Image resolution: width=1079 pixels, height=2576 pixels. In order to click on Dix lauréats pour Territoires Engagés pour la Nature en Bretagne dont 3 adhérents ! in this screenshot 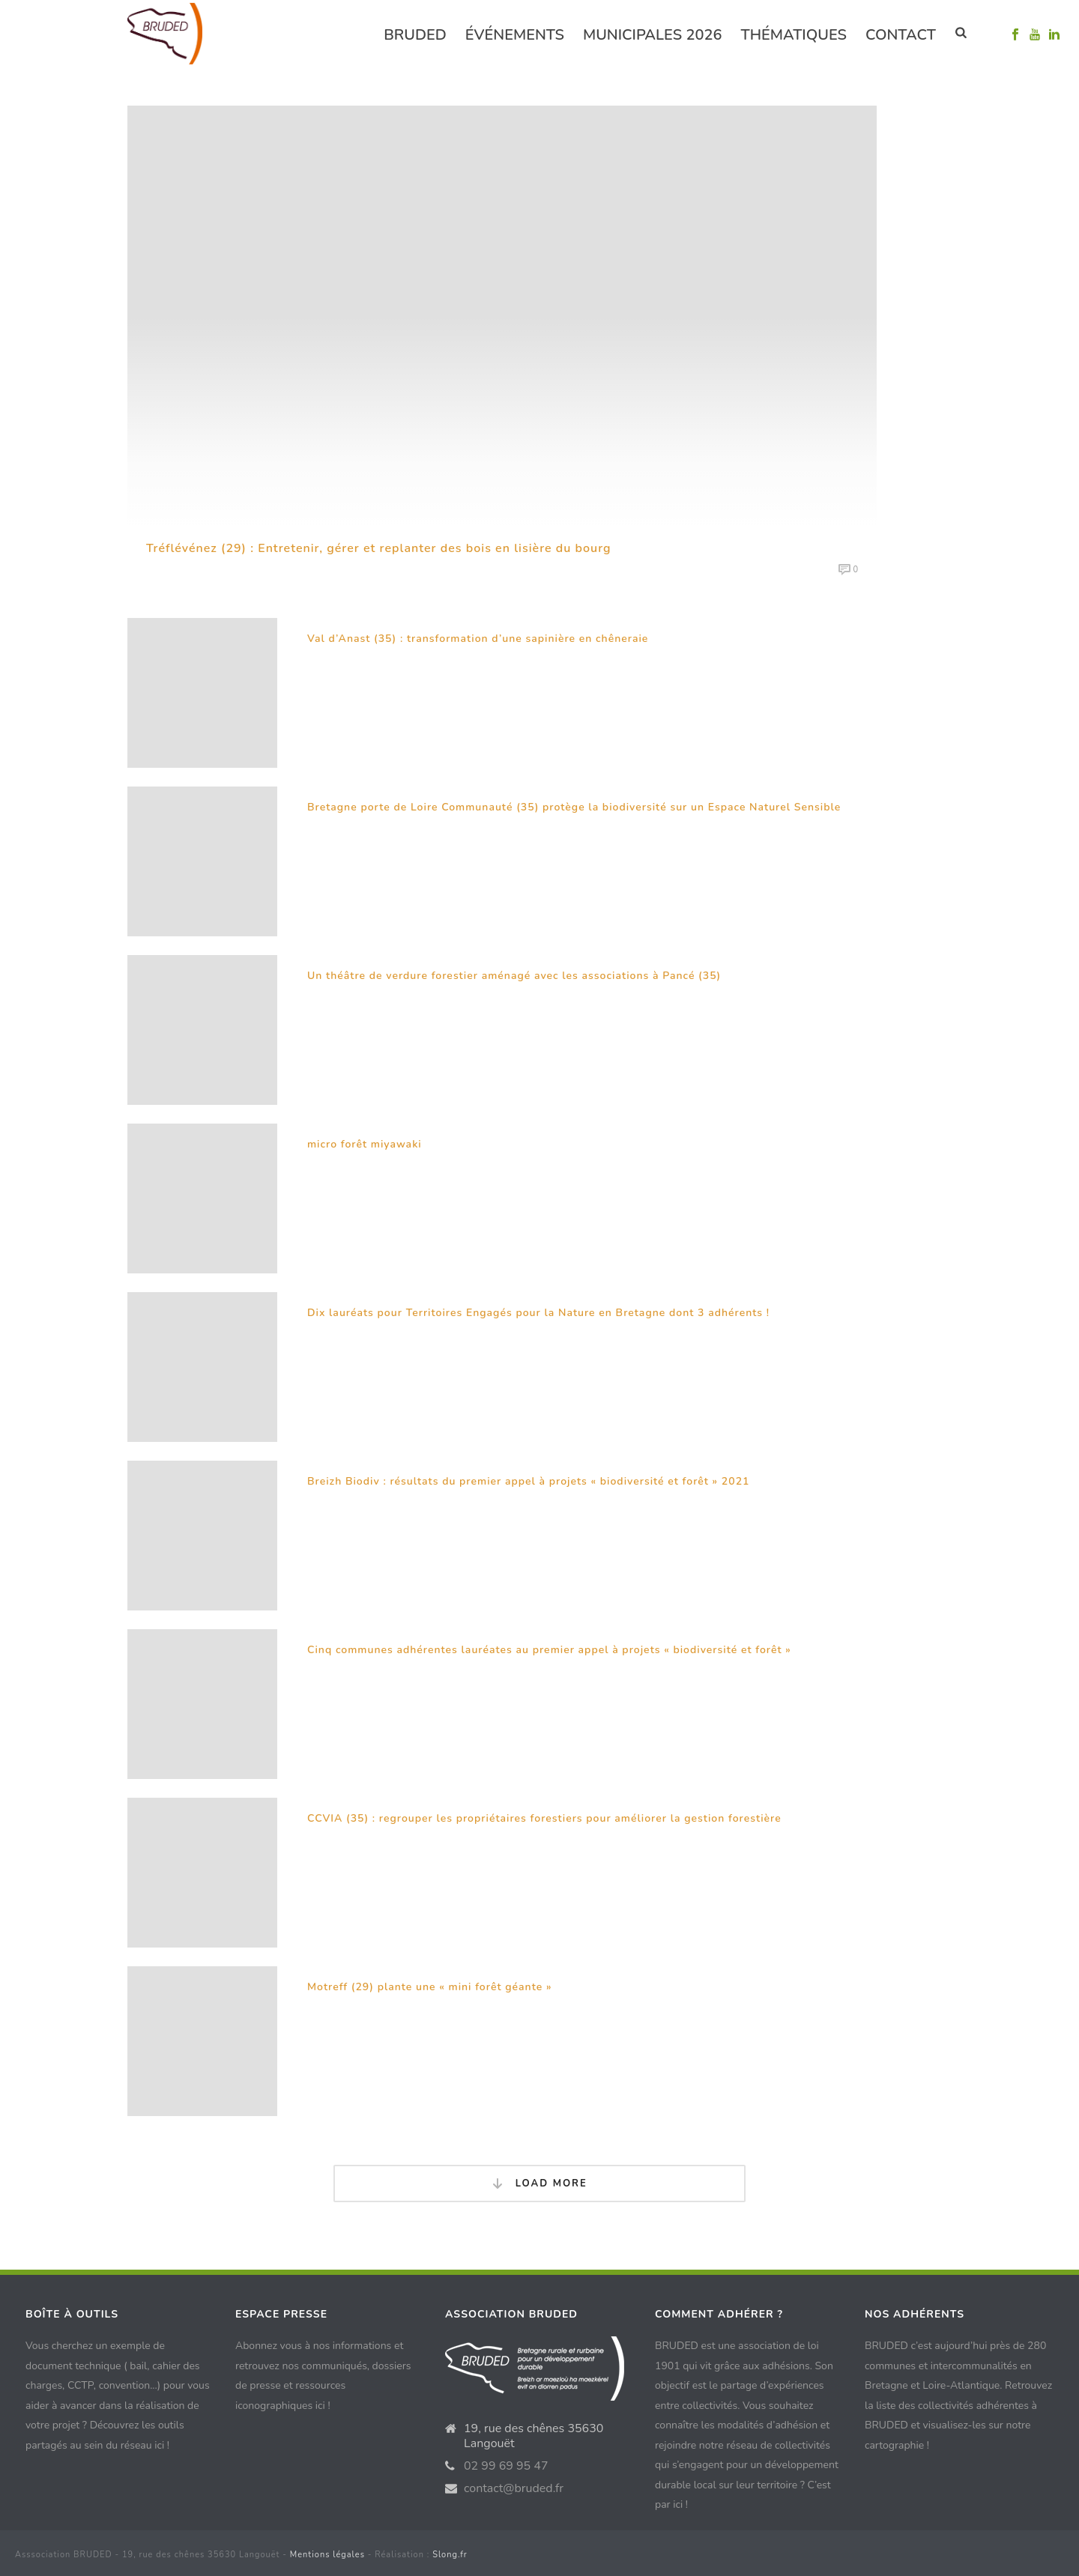, I will do `click(538, 1313)`.